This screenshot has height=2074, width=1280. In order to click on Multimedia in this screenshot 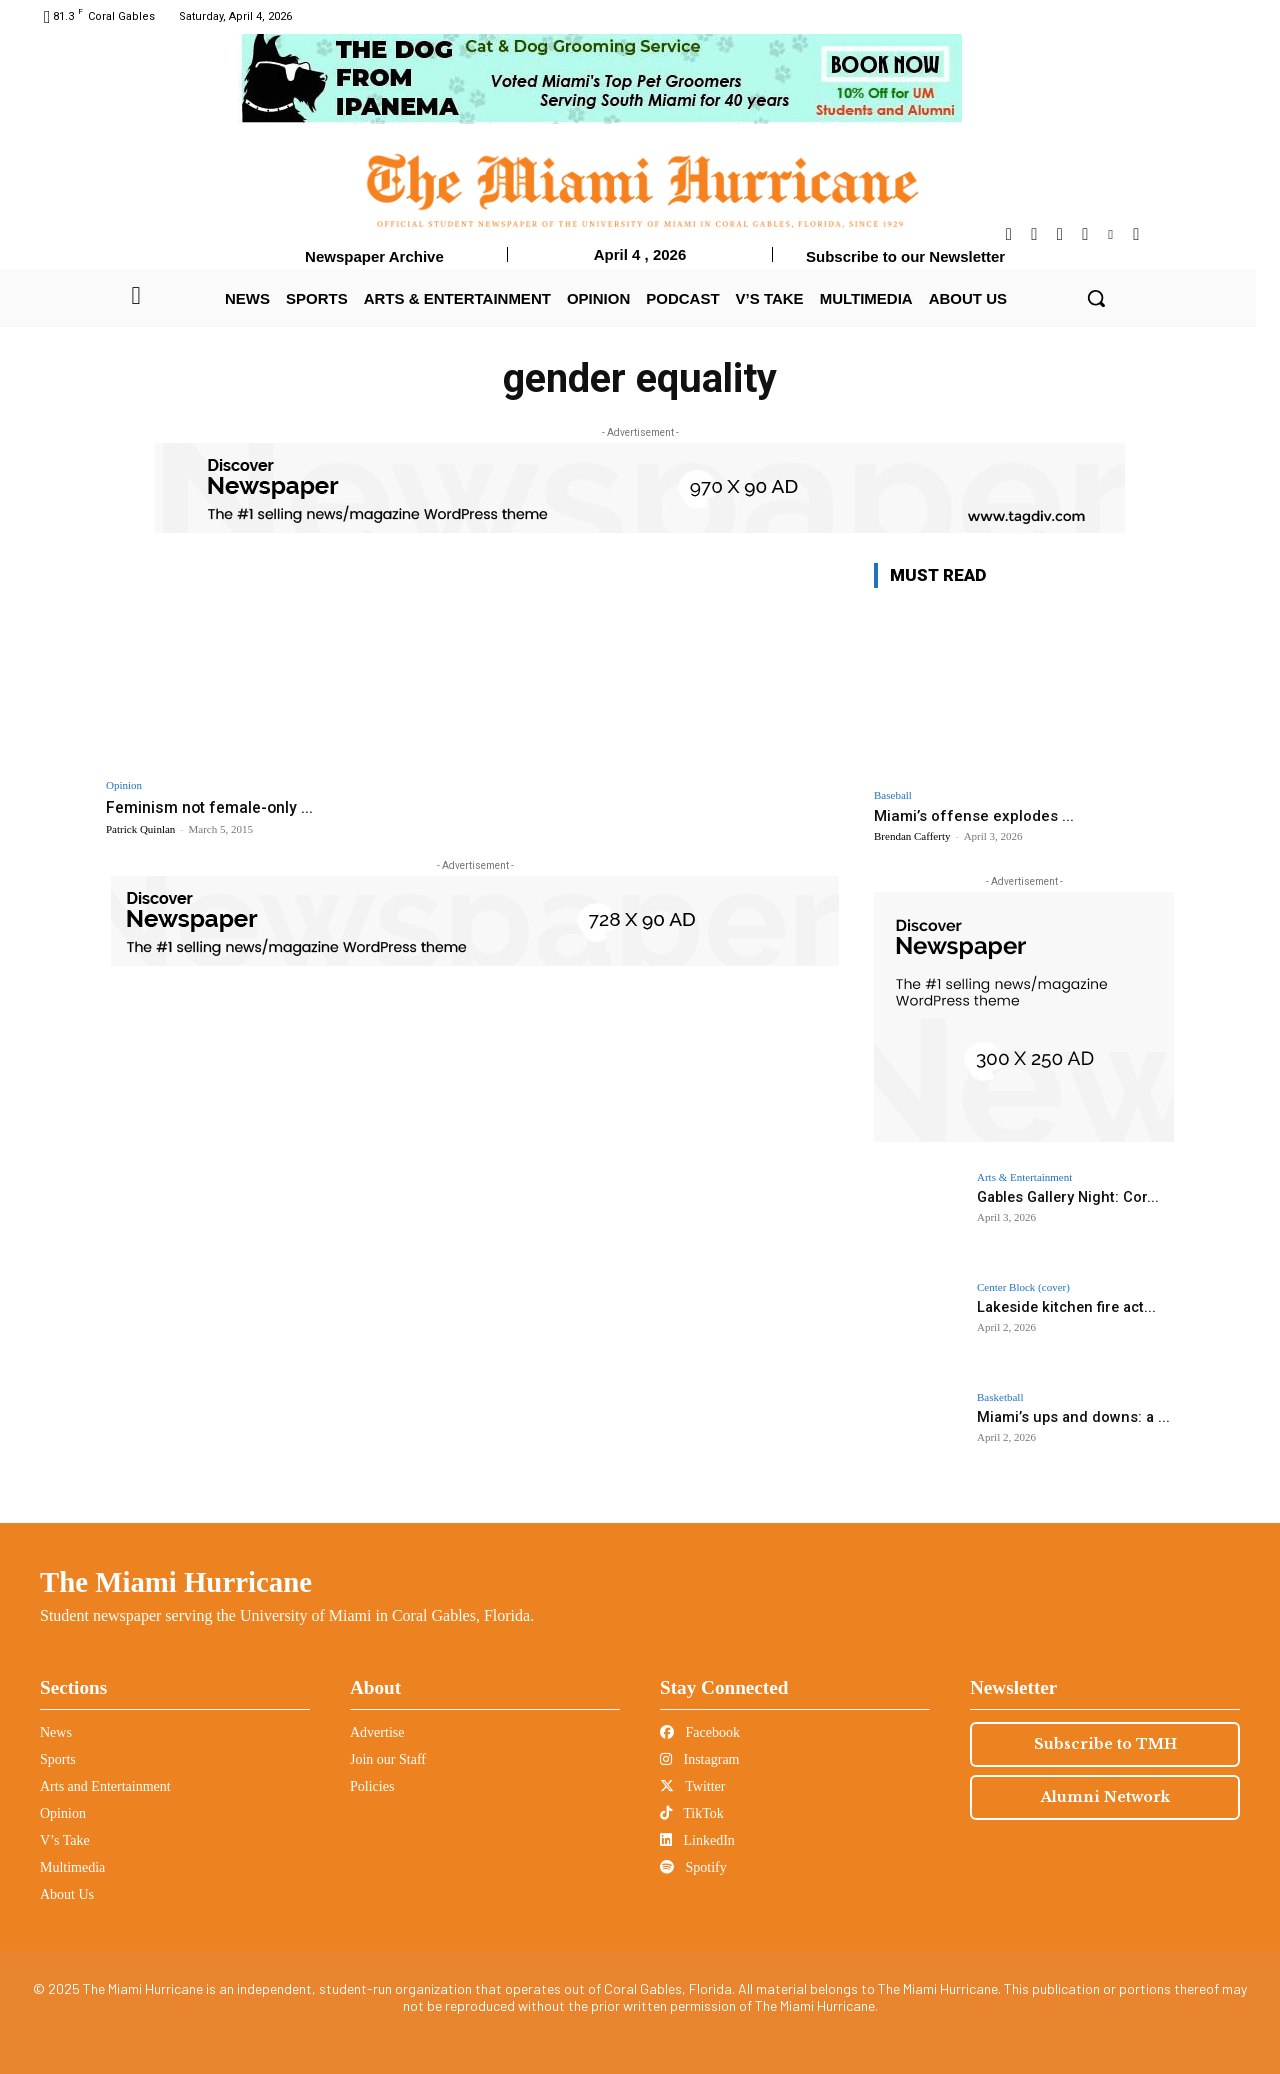, I will do `click(72, 1867)`.